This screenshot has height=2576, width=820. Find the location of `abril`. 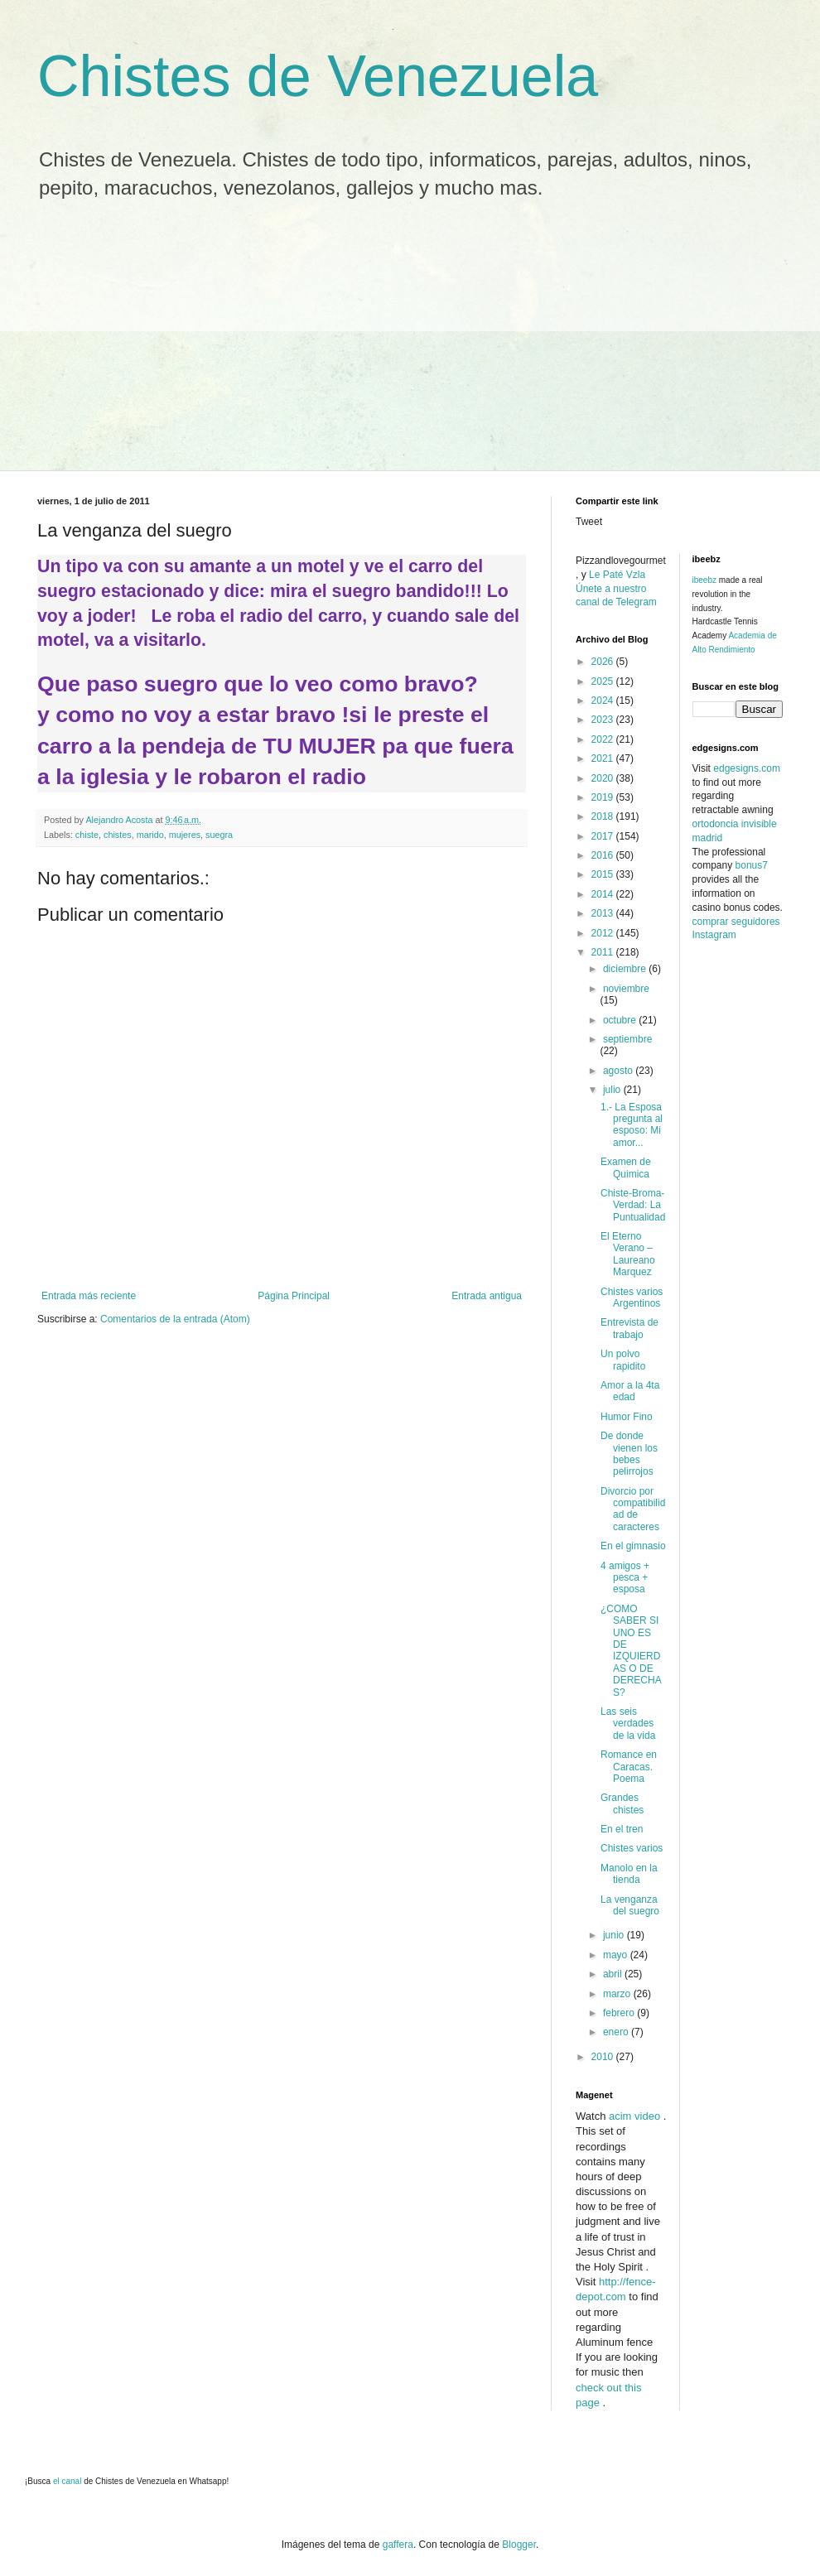

abril is located at coordinates (614, 1974).